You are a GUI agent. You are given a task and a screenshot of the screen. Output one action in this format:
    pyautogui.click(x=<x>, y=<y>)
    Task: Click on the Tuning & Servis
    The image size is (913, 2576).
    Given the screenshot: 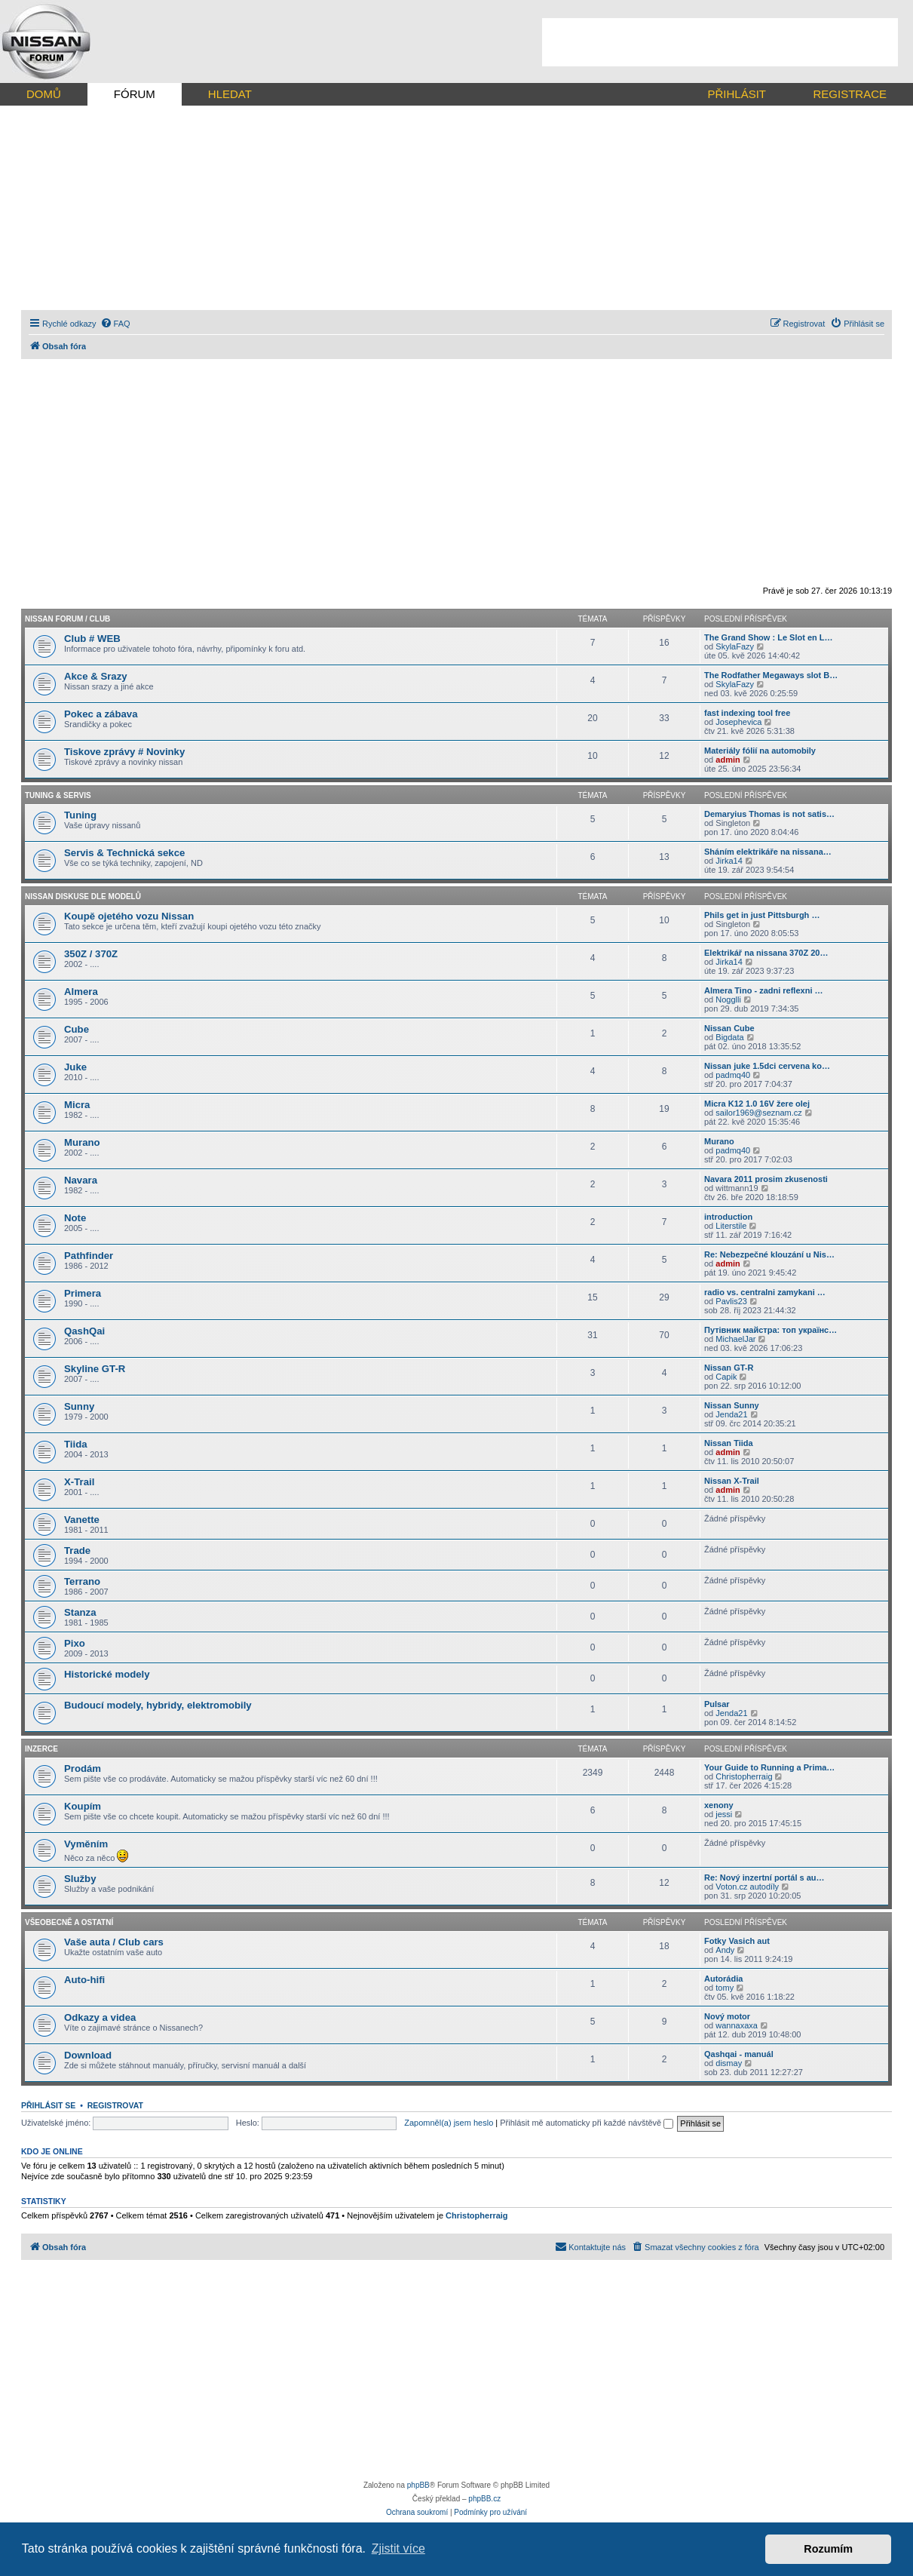 What is the action you would take?
    pyautogui.click(x=58, y=795)
    